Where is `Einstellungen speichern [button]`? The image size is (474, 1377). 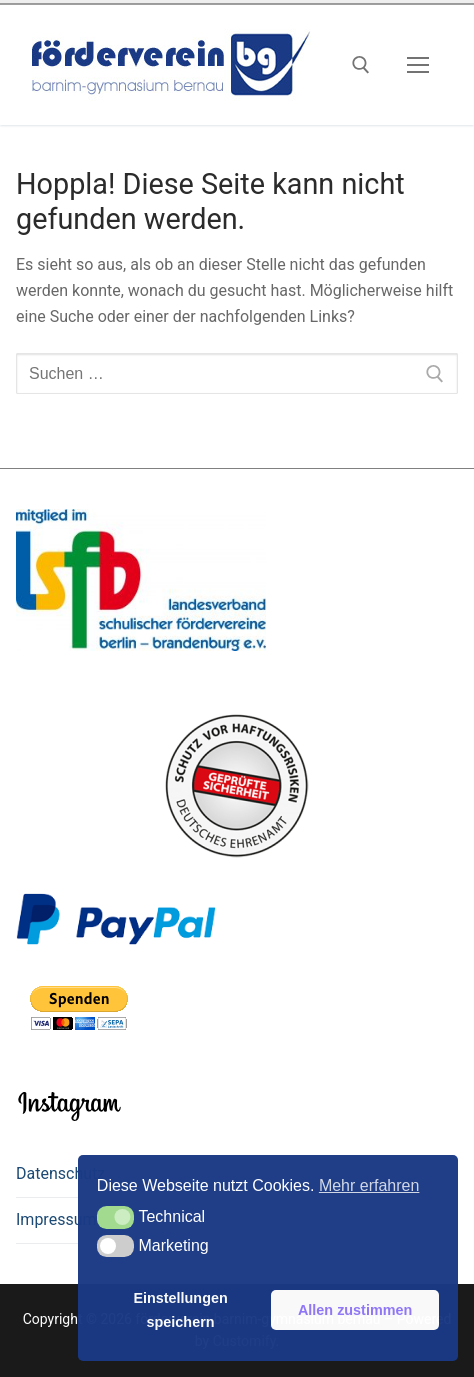 Einstellungen speichern [button] is located at coordinates (180, 1310).